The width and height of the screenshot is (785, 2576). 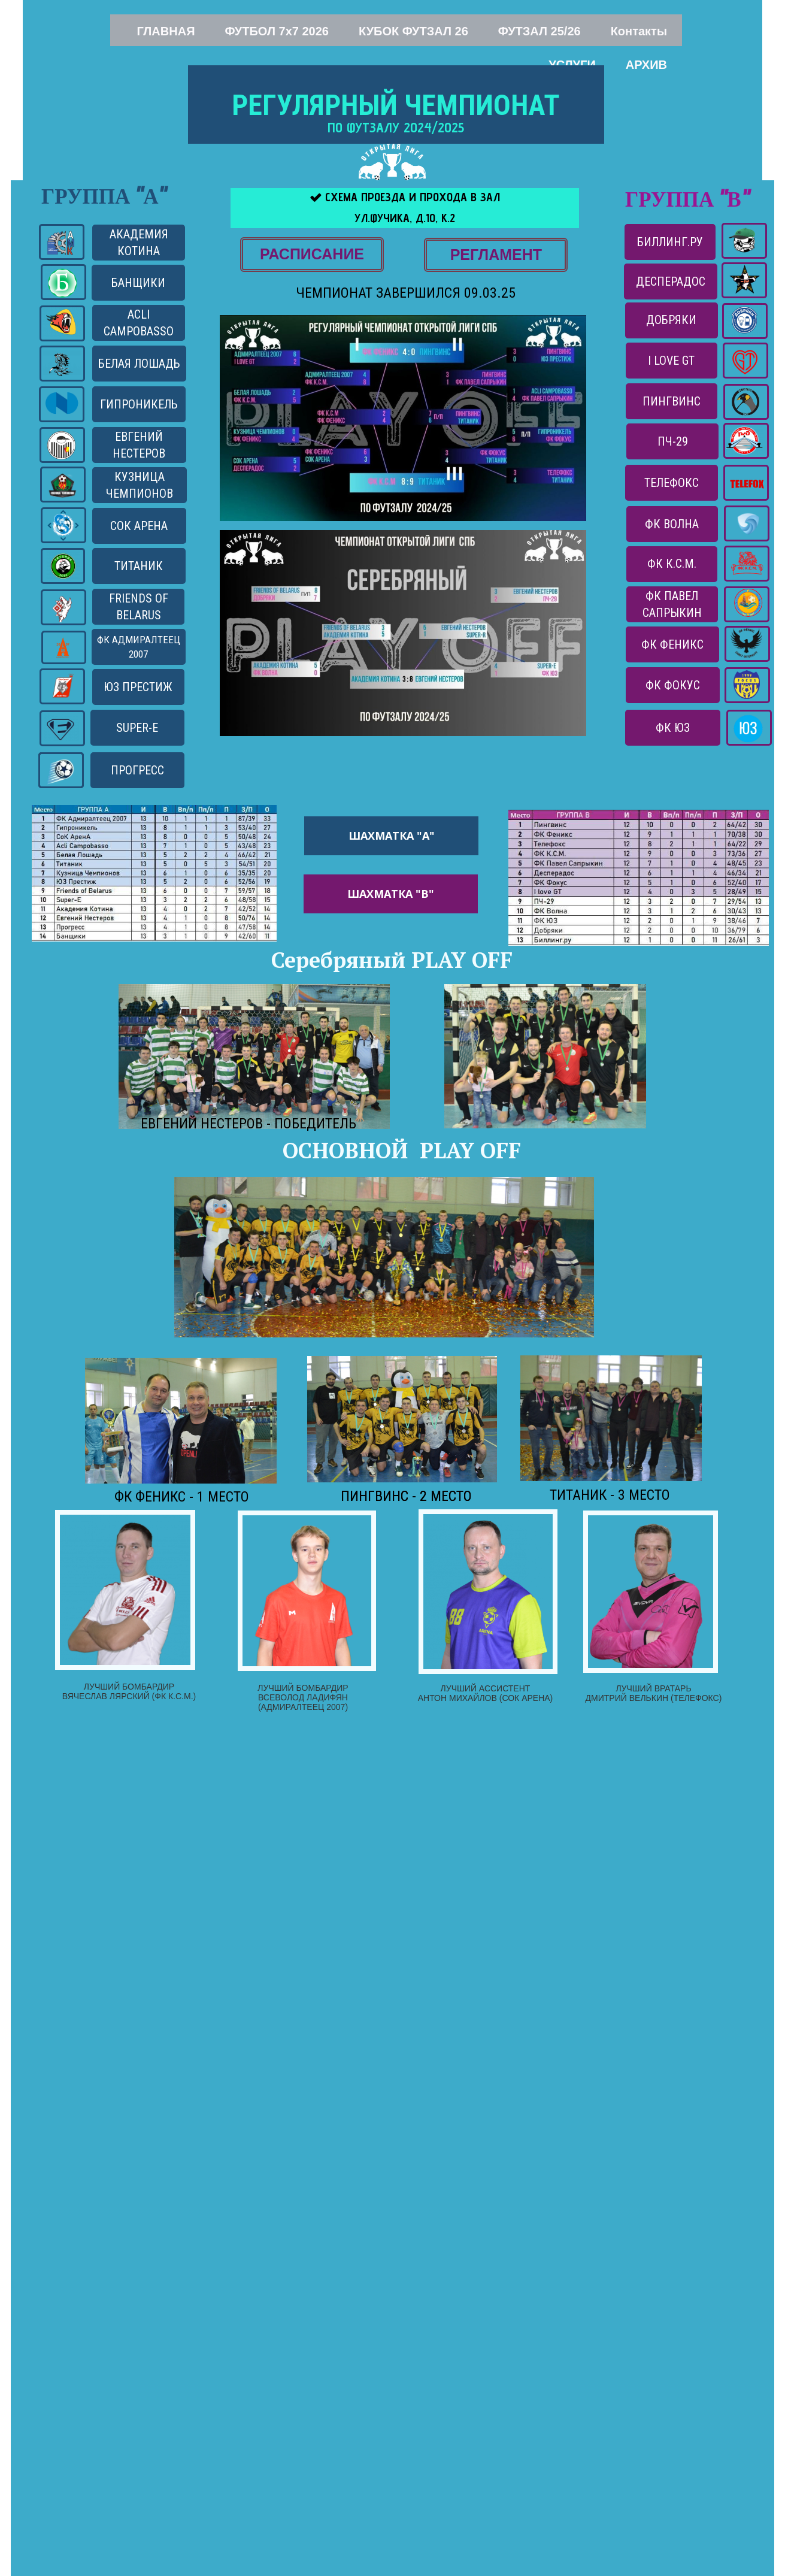 I want to click on ГЛАВНАЯ, so click(x=166, y=31).